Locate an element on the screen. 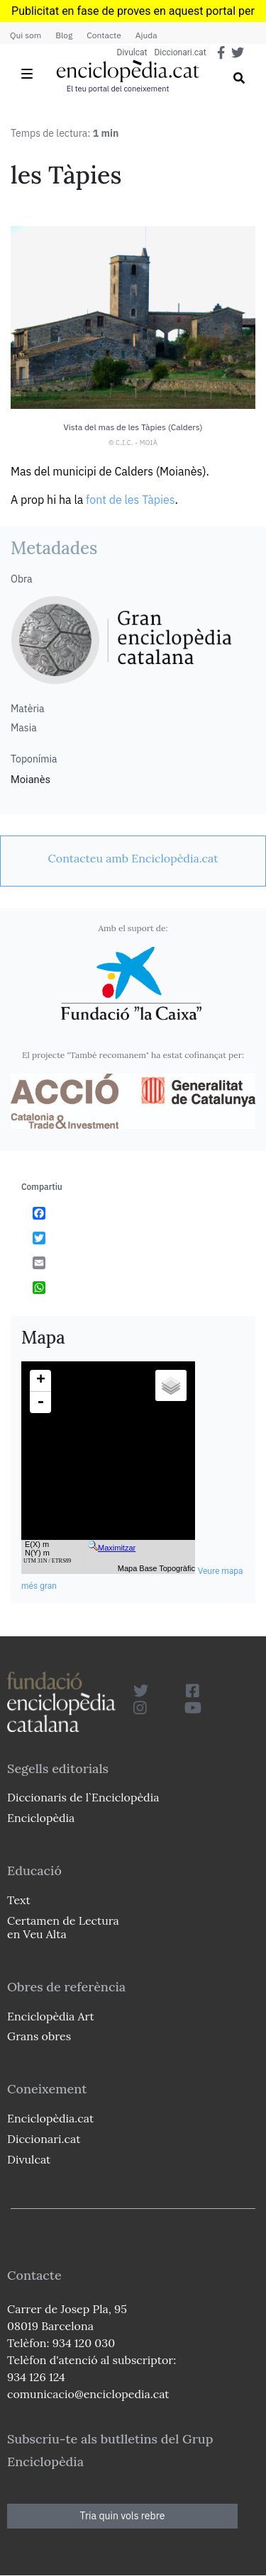 Image resolution: width=266 pixels, height=2576 pixels. Grans obres is located at coordinates (39, 2036).